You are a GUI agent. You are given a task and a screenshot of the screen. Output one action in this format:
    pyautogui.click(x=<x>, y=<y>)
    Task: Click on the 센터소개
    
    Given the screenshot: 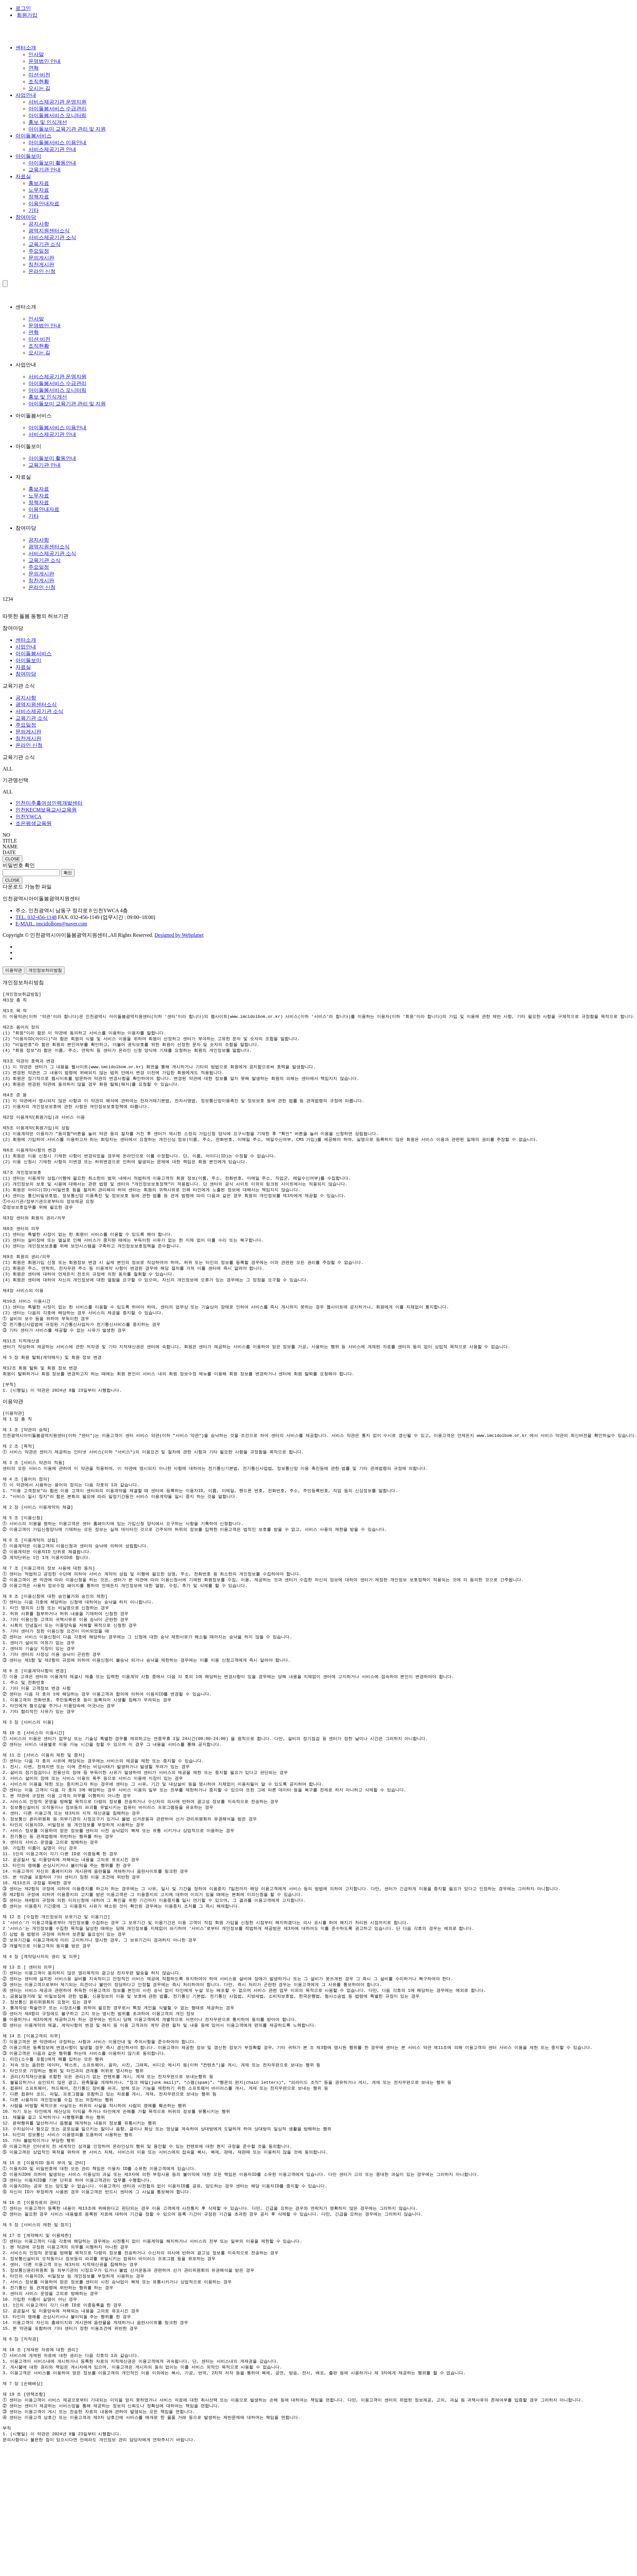 What is the action you would take?
    pyautogui.click(x=25, y=47)
    